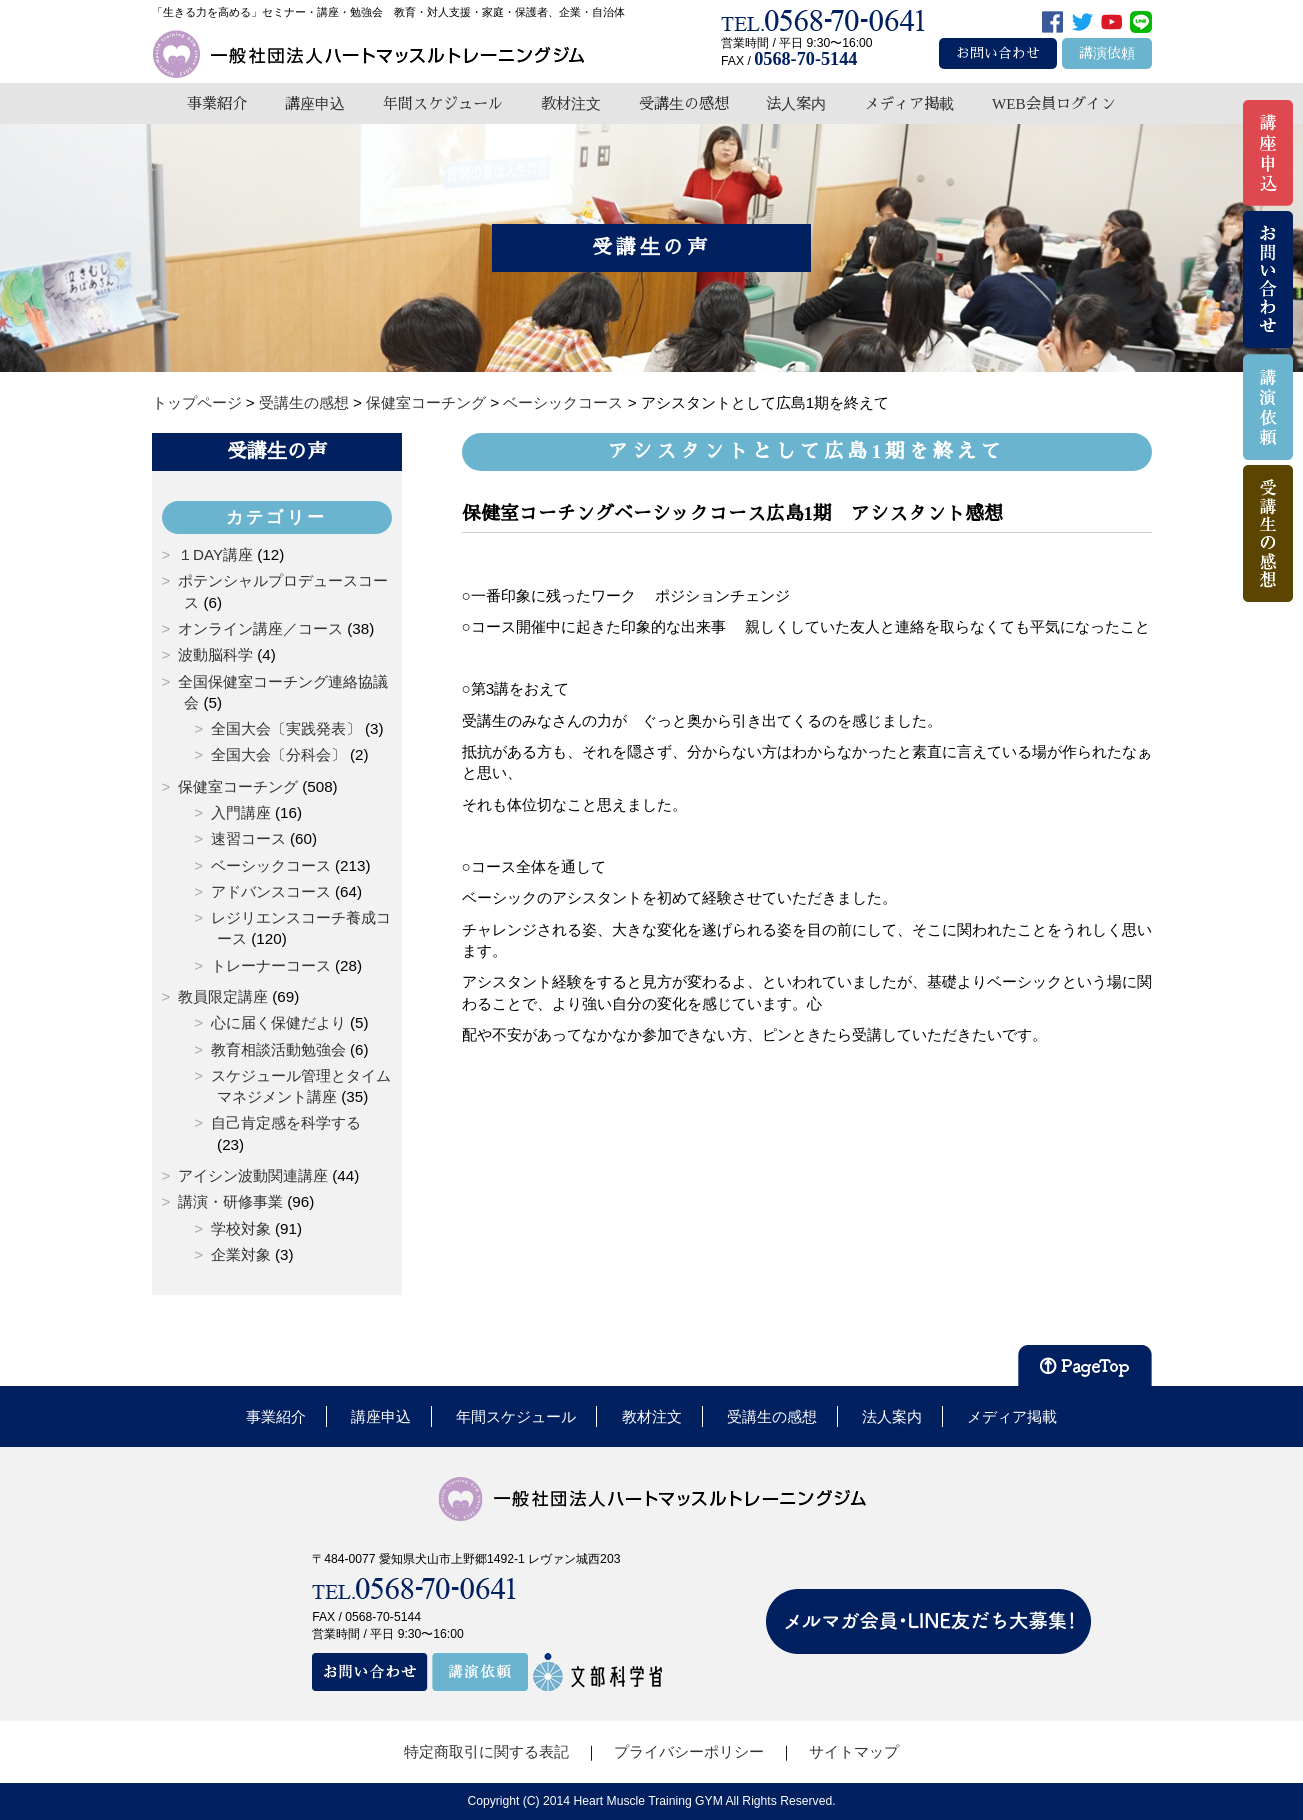  What do you see at coordinates (909, 103) in the screenshot?
I see `メディア掲載` at bounding box center [909, 103].